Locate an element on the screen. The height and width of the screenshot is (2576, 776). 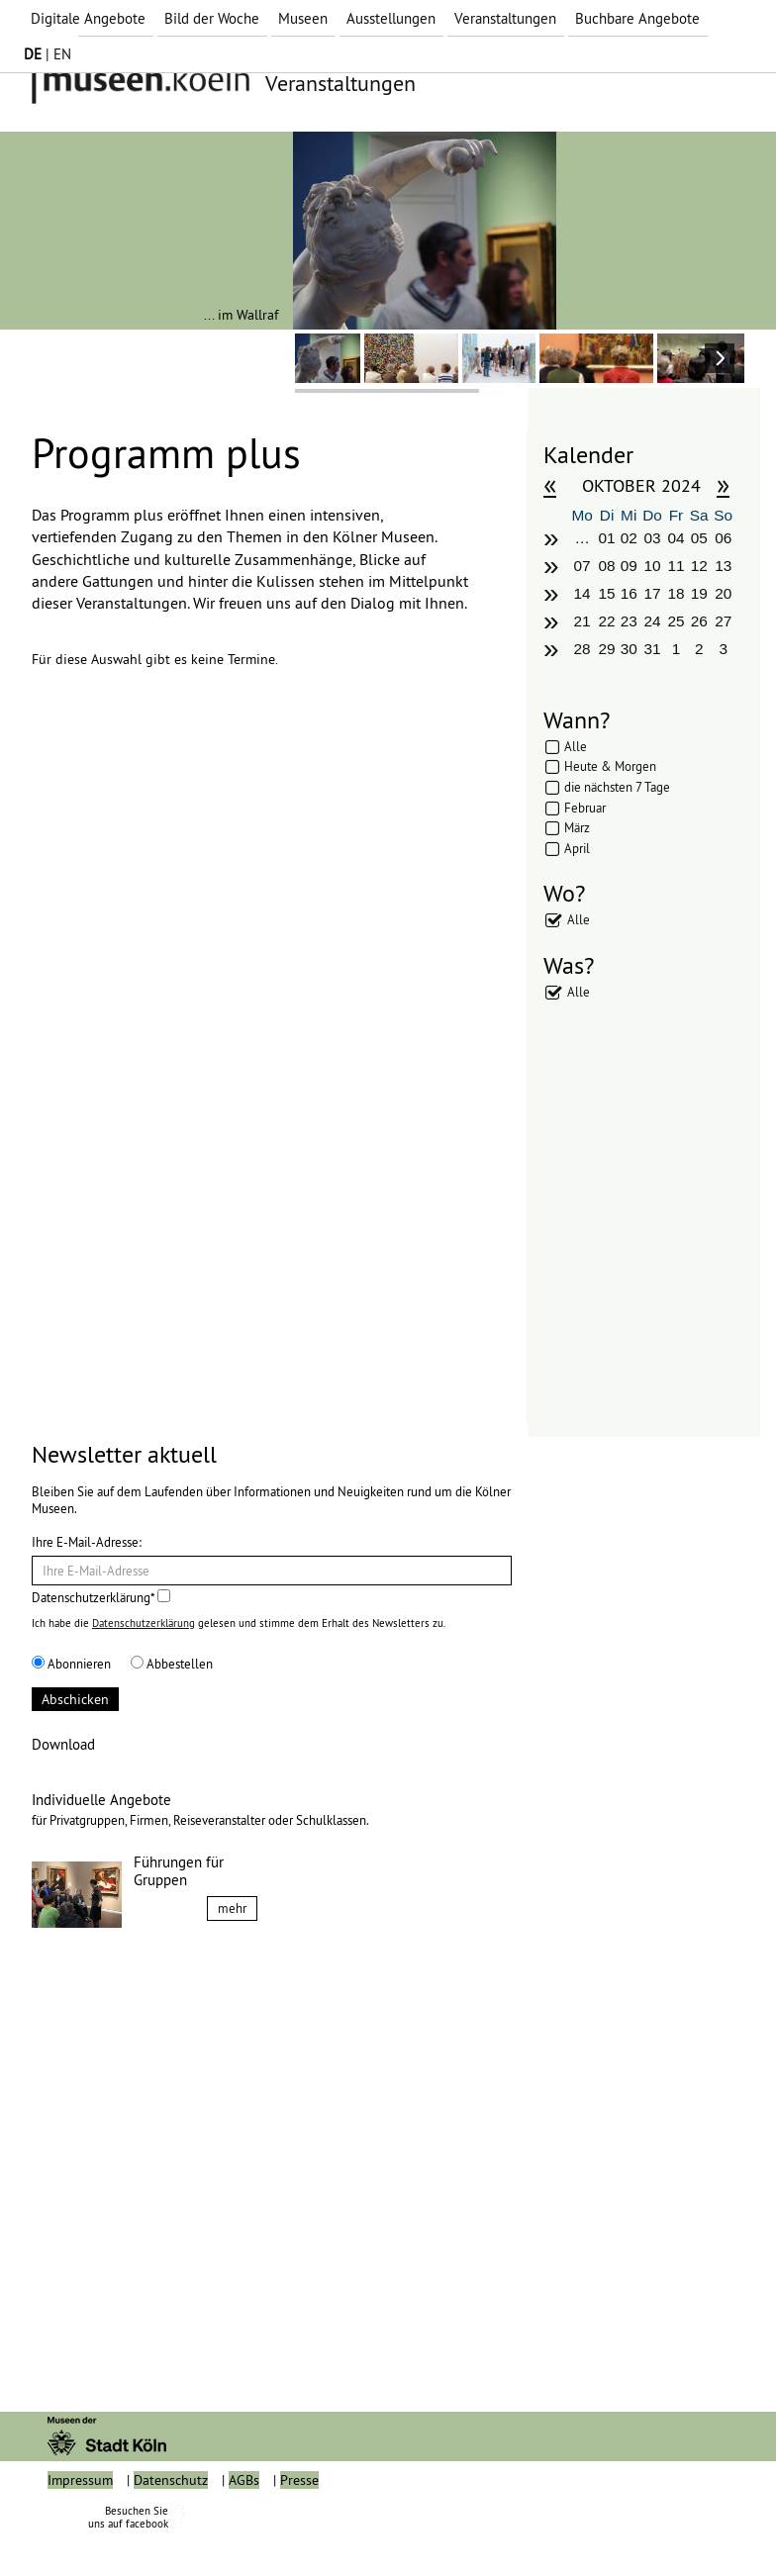
28 is located at coordinates (582, 648).